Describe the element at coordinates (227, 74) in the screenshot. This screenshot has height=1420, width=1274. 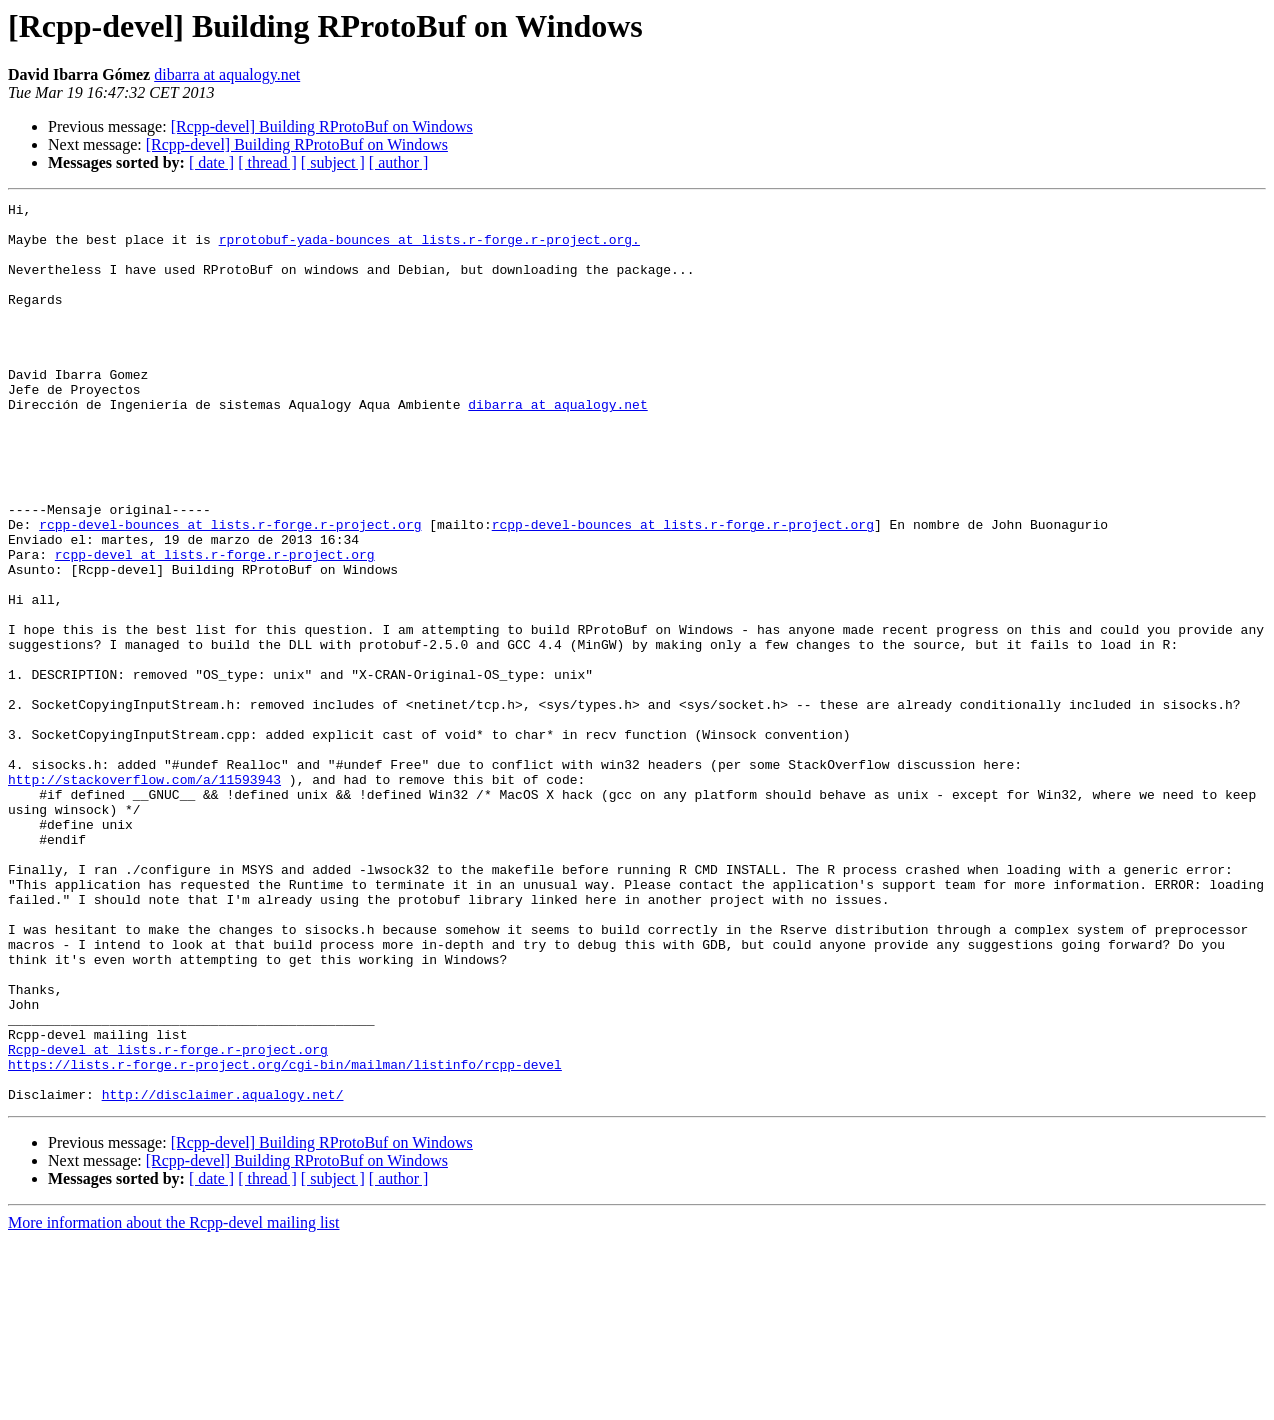
I see `dibarra at aqualogy.net` at that location.